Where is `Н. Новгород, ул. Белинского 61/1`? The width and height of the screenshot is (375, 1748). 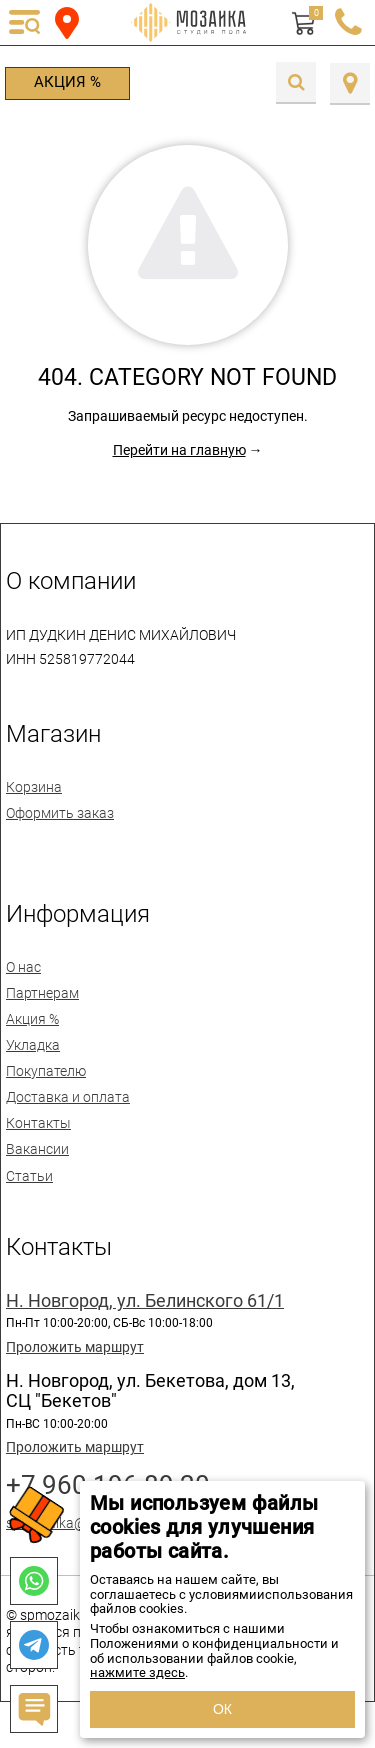 Н. Новгород, ул. Белинского 61/1 is located at coordinates (145, 1301).